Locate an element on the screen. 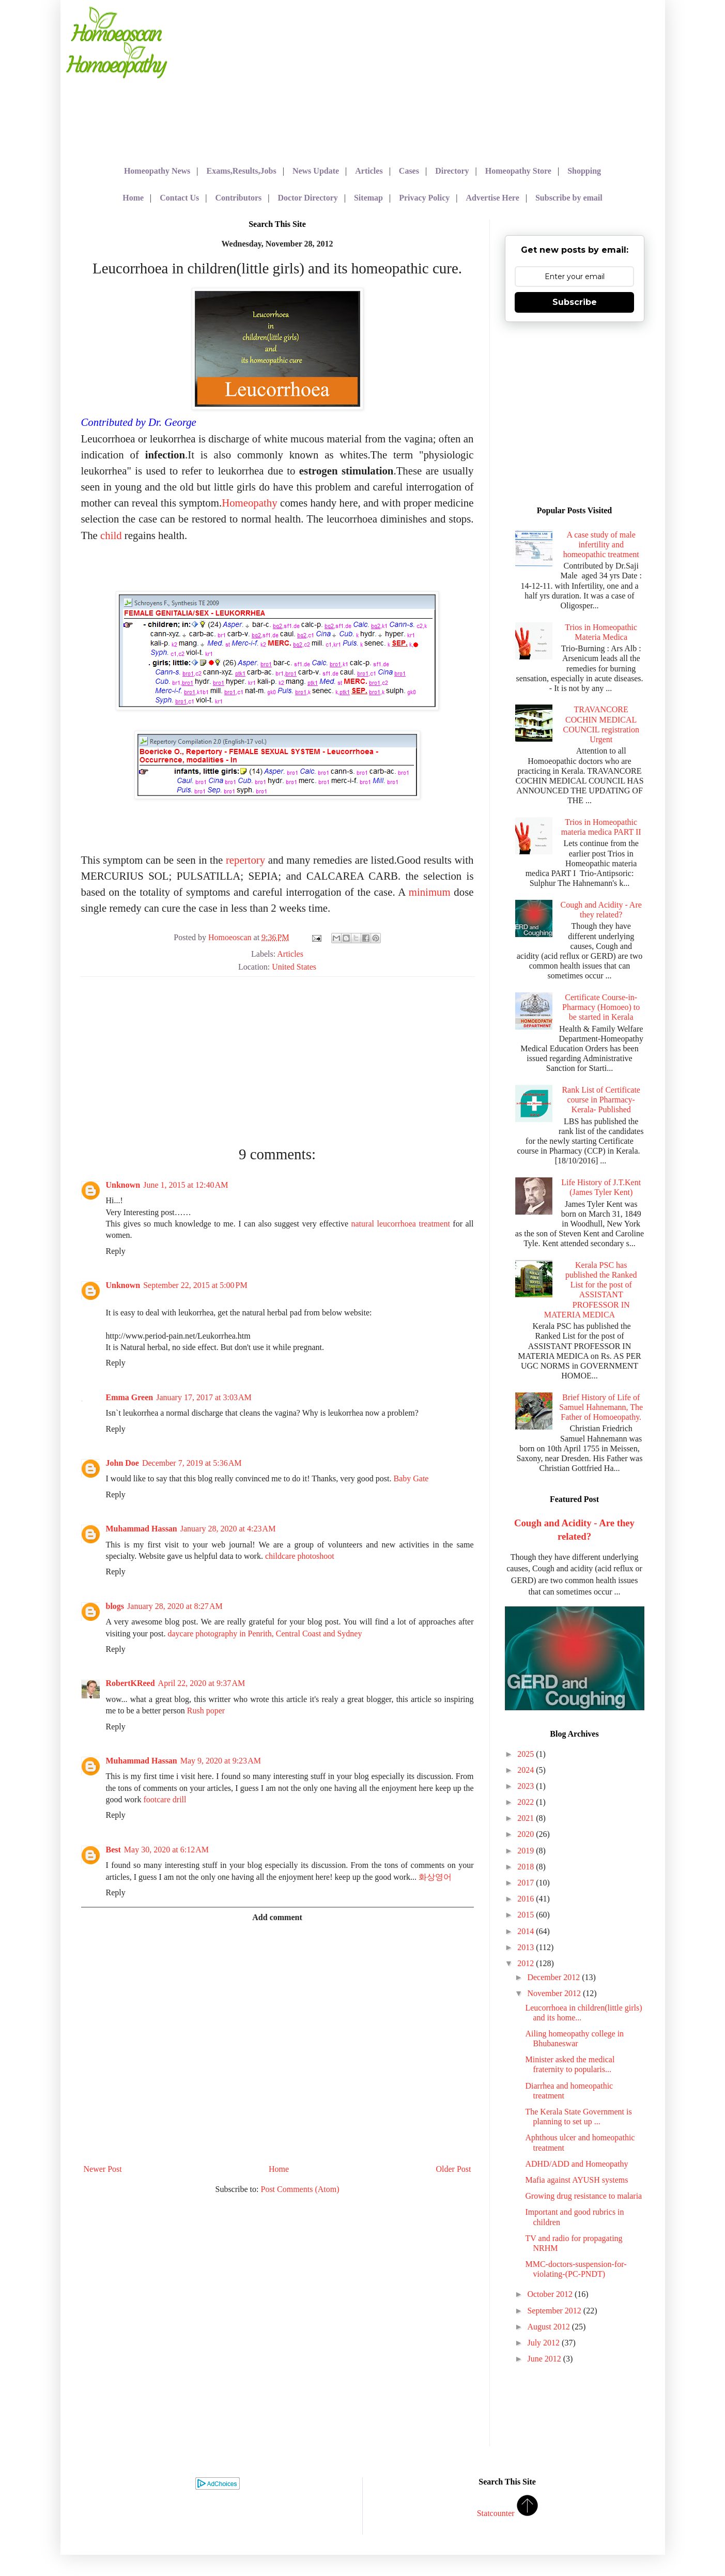  Newer Post is located at coordinates (103, 2169).